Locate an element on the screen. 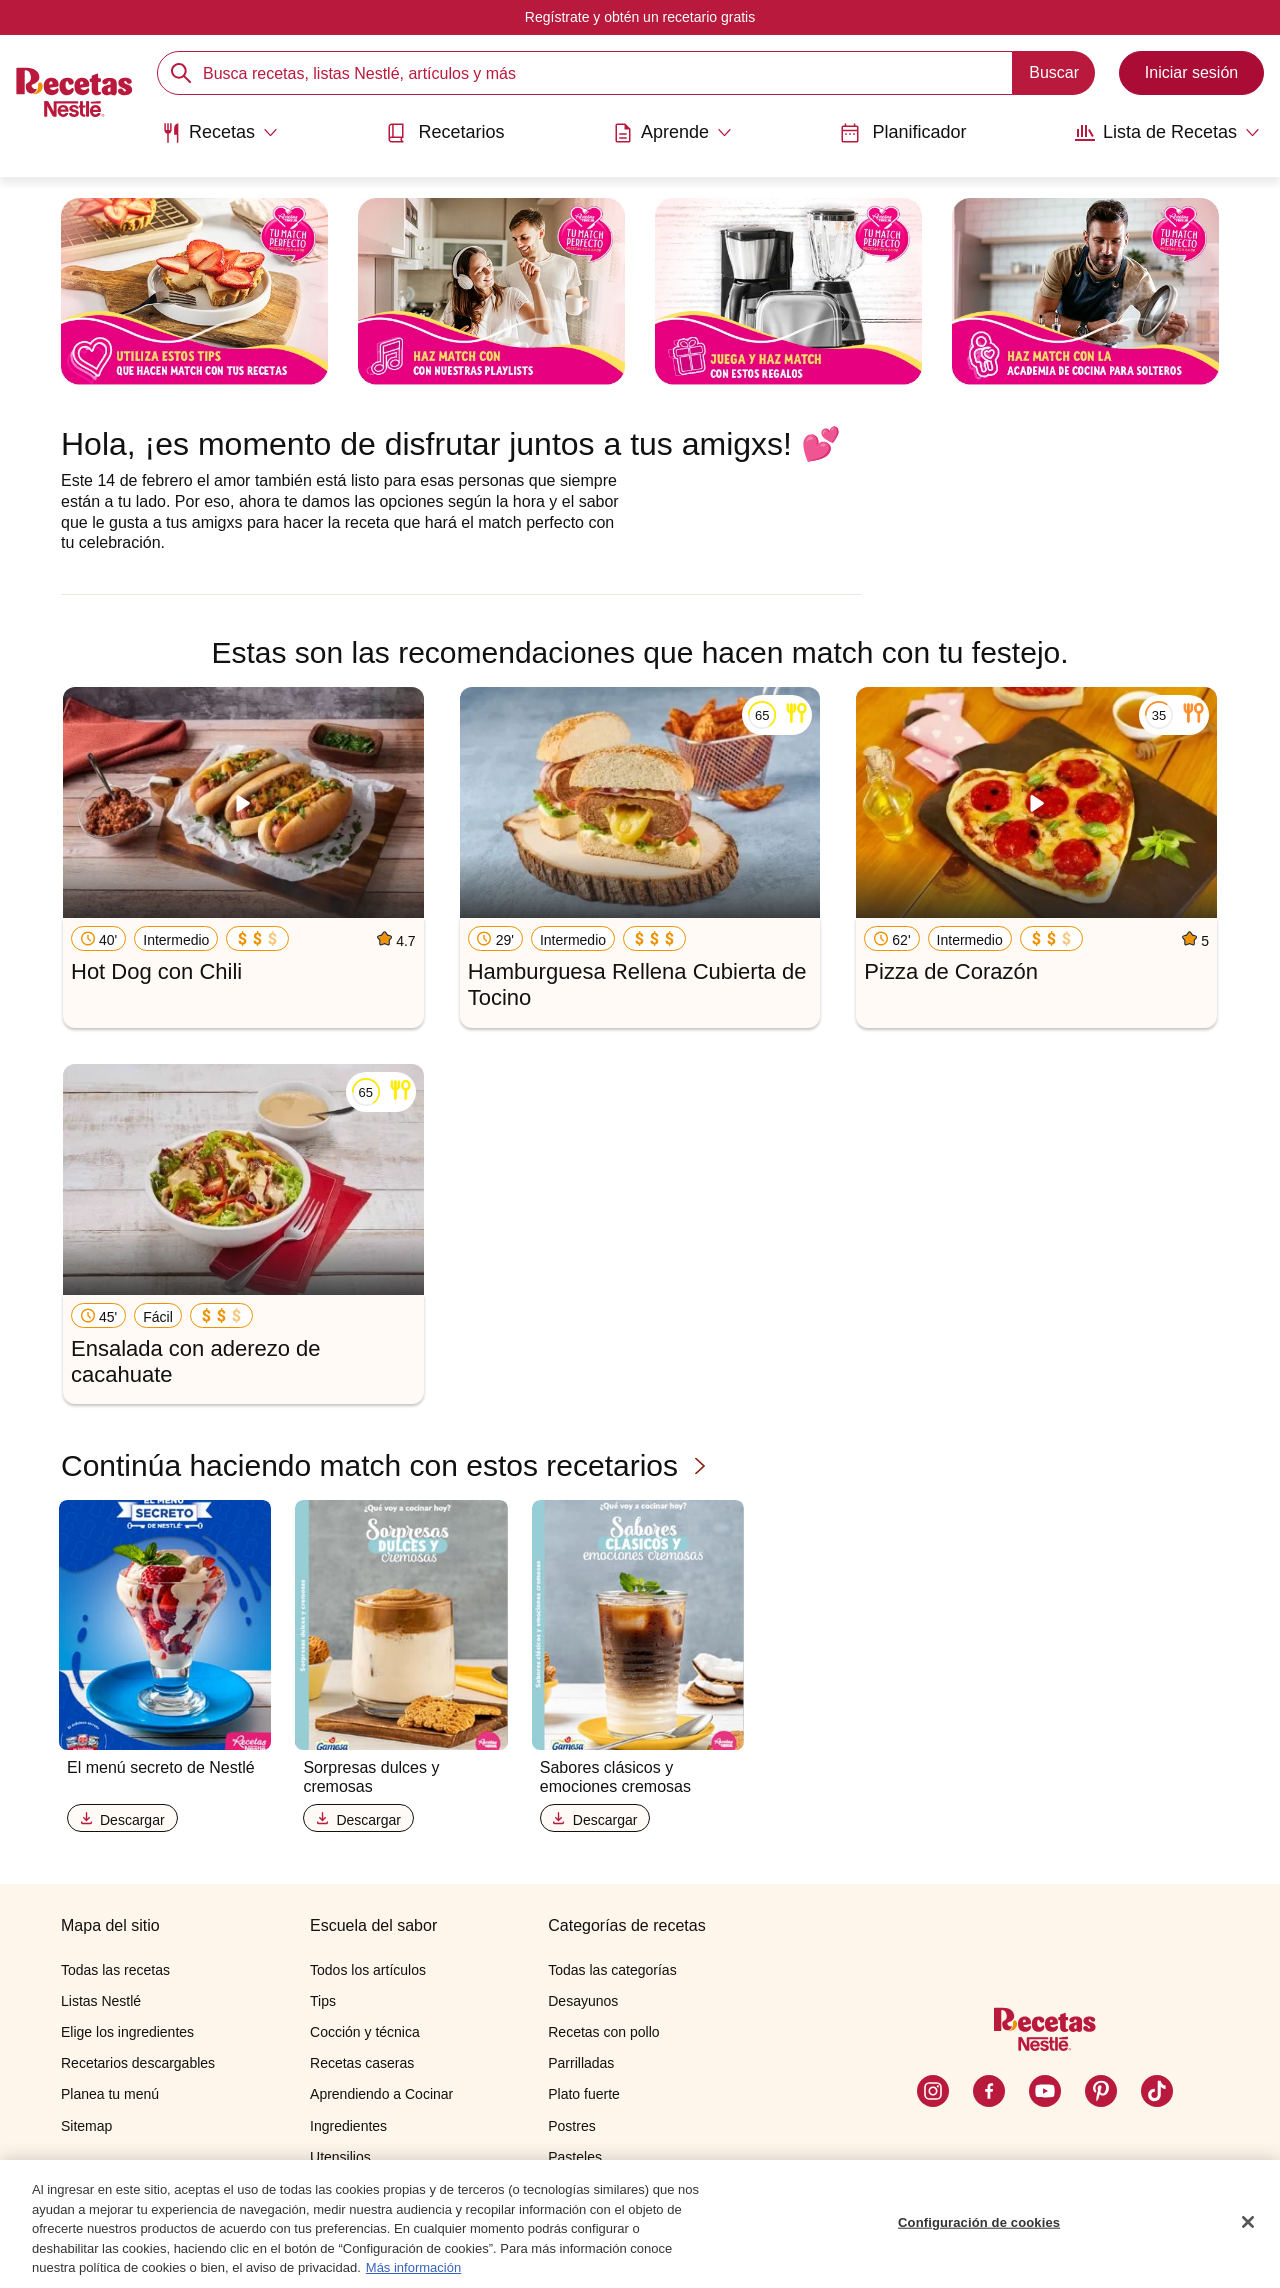  Más información [Más información sobre su privacidad, se abre en una nueva pestaña] is located at coordinates (413, 2273).